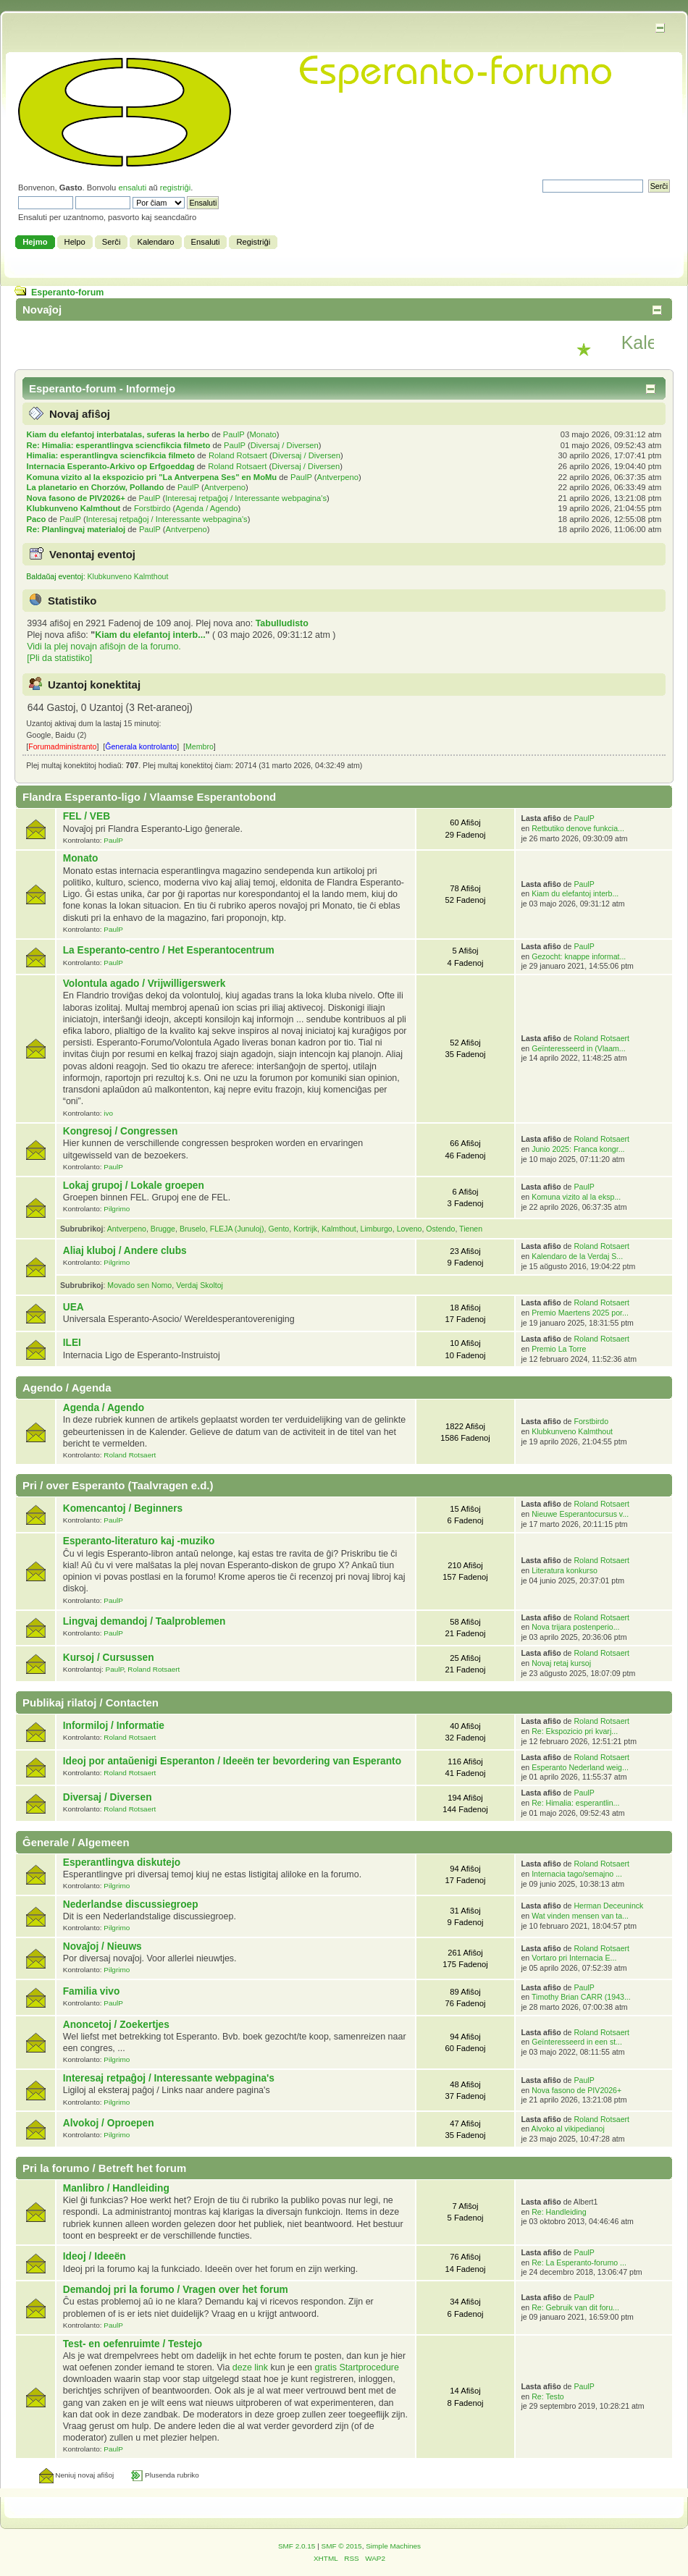  What do you see at coordinates (297, 2546) in the screenshot?
I see `SMF 2.0.15` at bounding box center [297, 2546].